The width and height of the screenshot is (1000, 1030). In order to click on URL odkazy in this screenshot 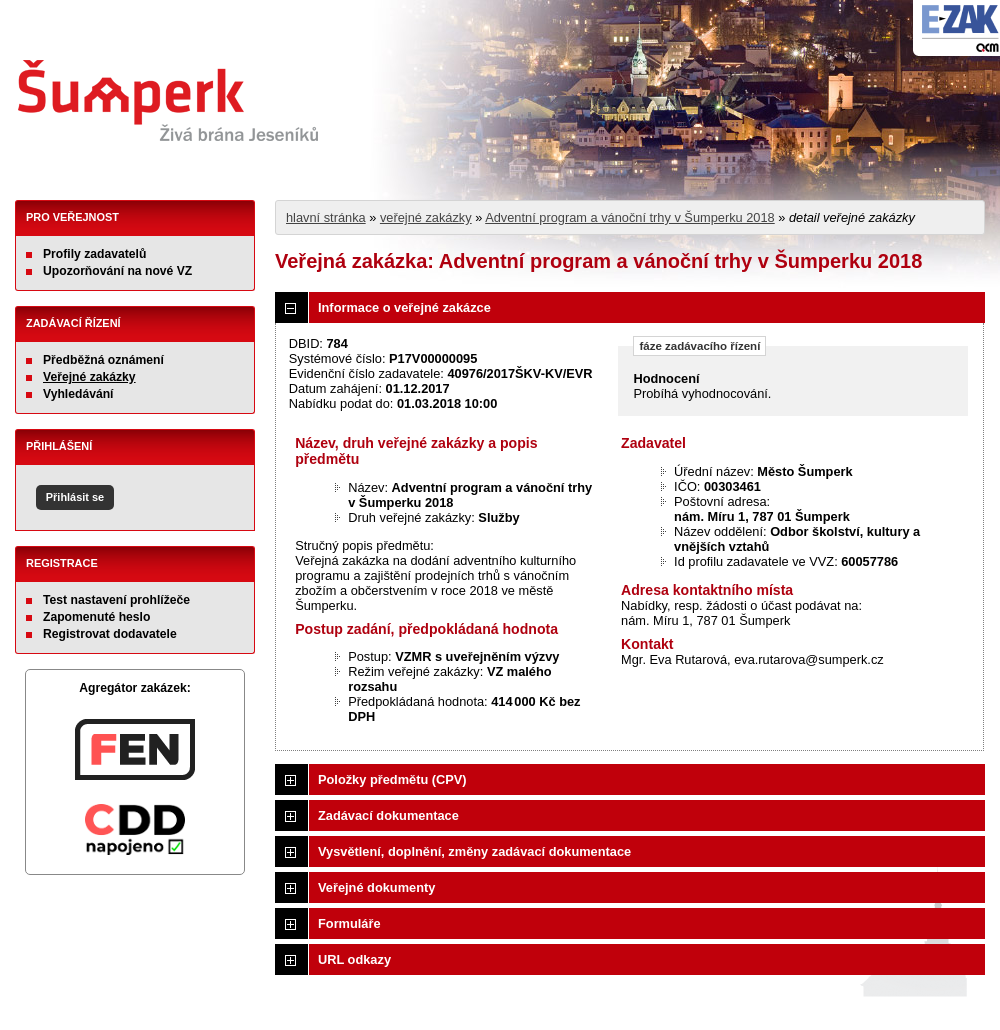, I will do `click(354, 959)`.